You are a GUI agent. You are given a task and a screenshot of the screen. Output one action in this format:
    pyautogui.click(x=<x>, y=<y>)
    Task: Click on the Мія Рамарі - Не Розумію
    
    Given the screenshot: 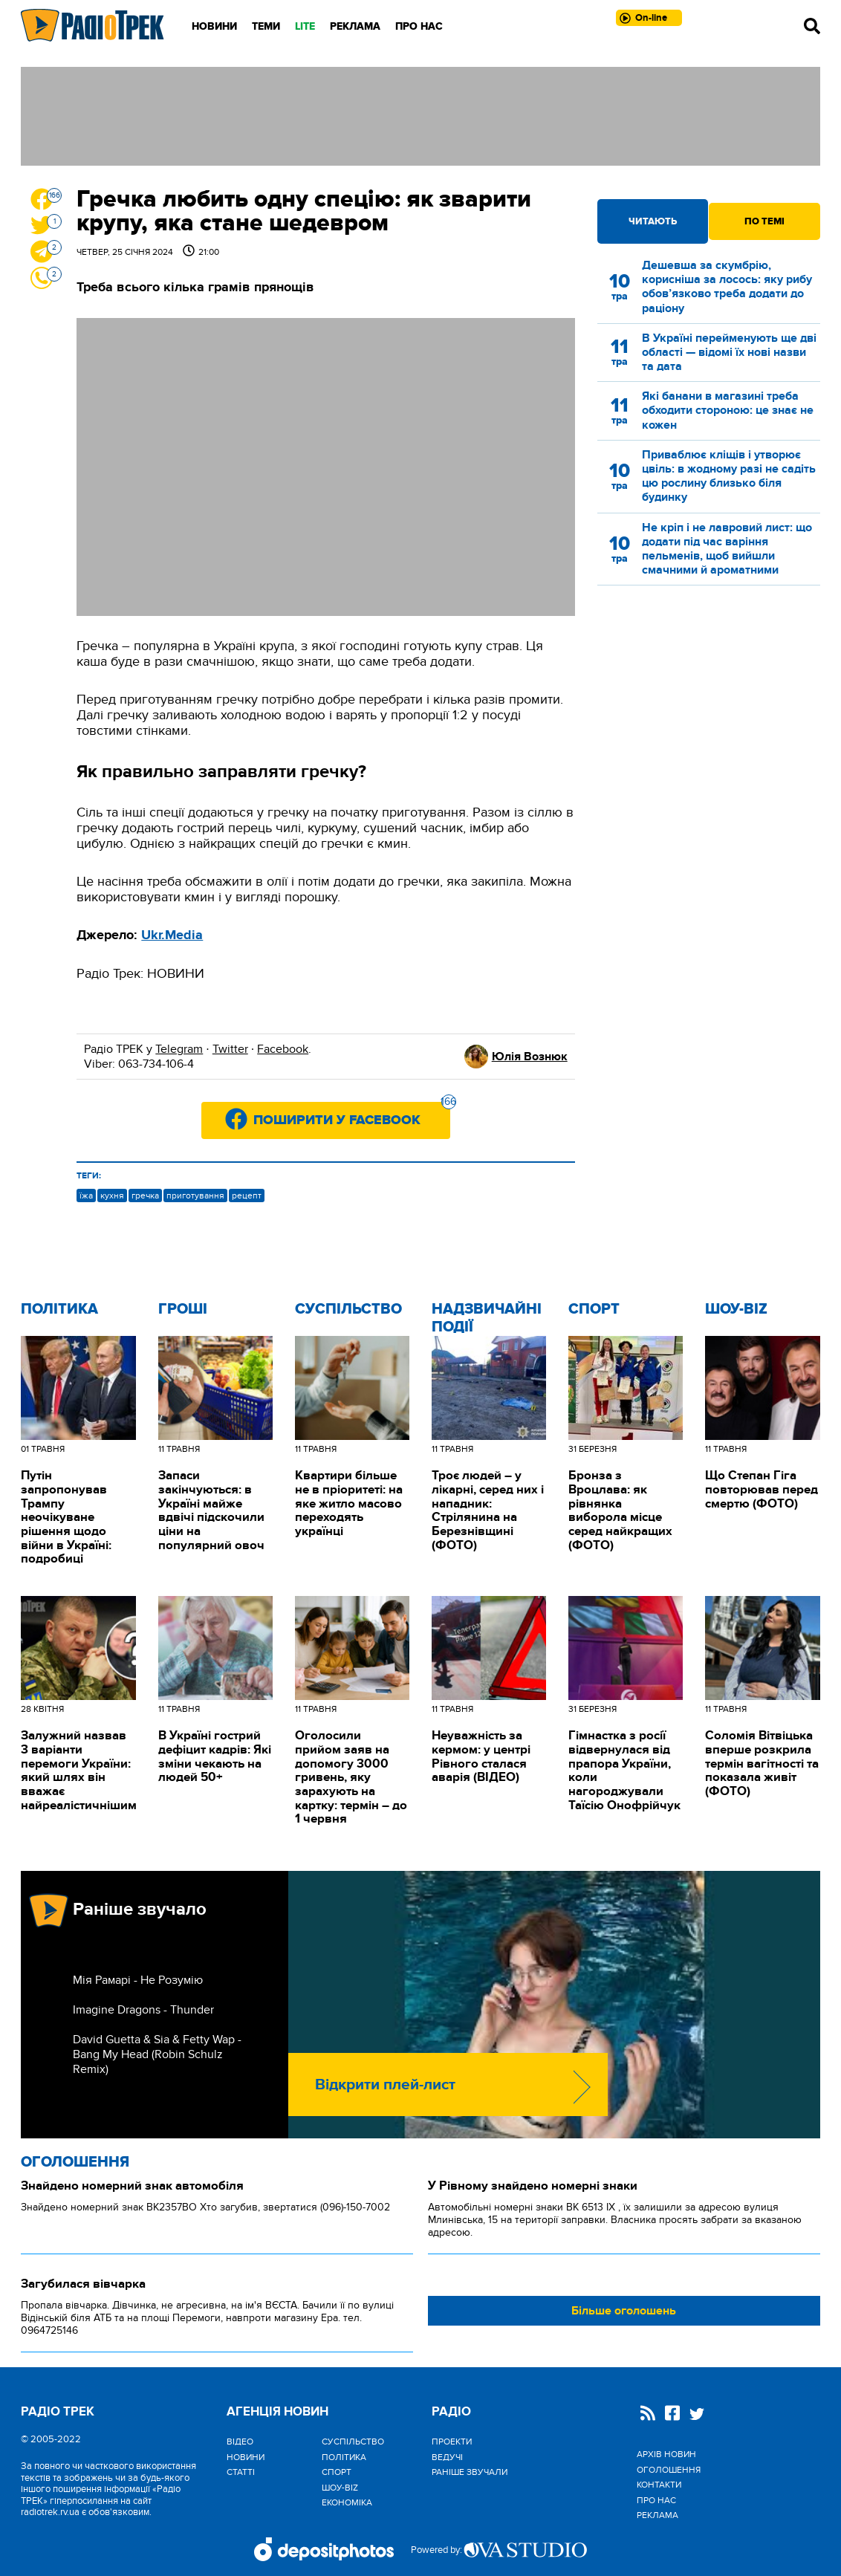 What is the action you would take?
    pyautogui.click(x=138, y=1980)
    